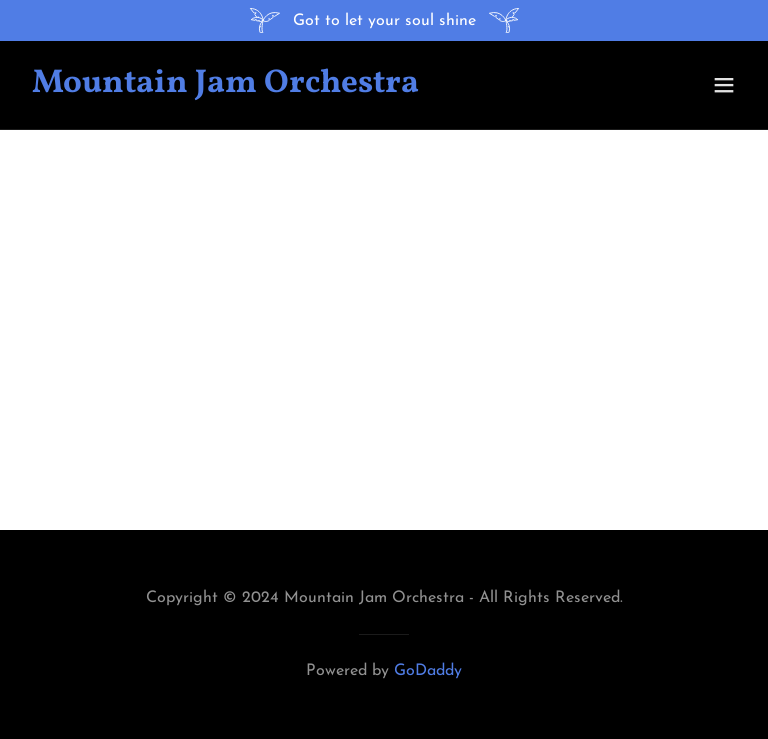 Image resolution: width=768 pixels, height=739 pixels. What do you see at coordinates (225, 88) in the screenshot?
I see `[link]` at bounding box center [225, 88].